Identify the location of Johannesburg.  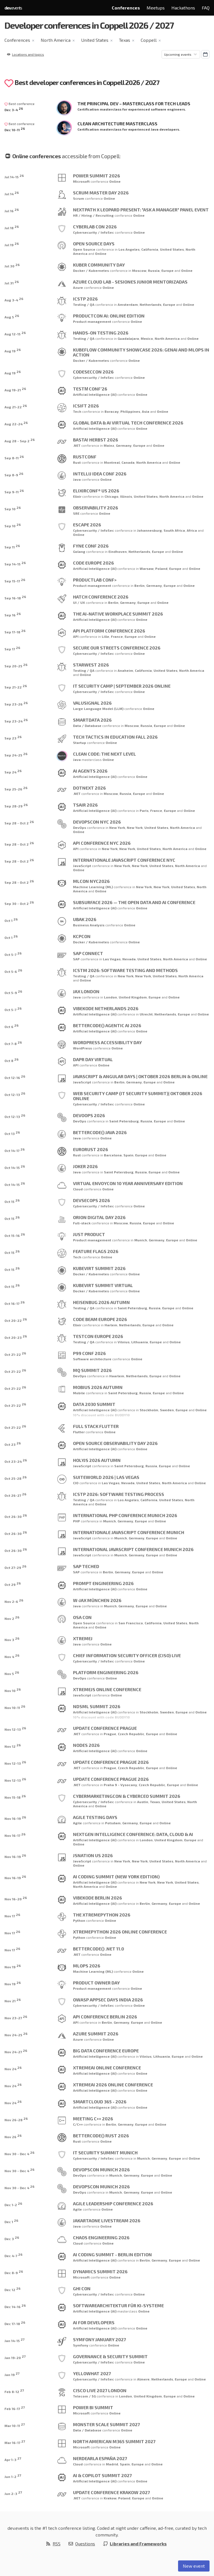
(149, 530).